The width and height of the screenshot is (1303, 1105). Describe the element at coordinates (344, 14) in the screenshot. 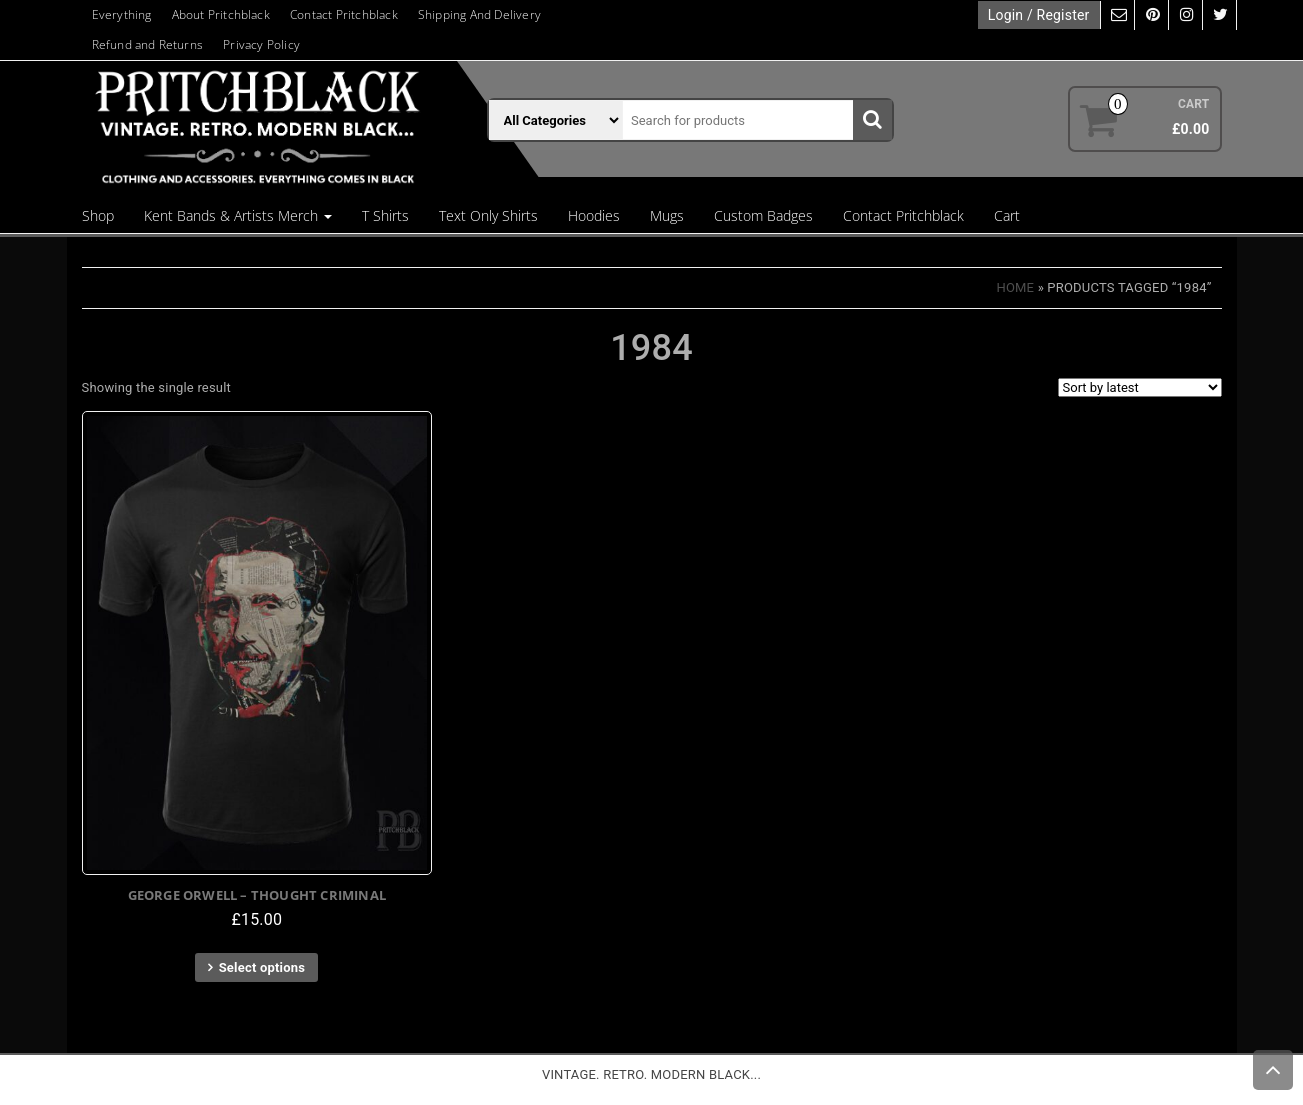

I see `Contact Pritchblack` at that location.